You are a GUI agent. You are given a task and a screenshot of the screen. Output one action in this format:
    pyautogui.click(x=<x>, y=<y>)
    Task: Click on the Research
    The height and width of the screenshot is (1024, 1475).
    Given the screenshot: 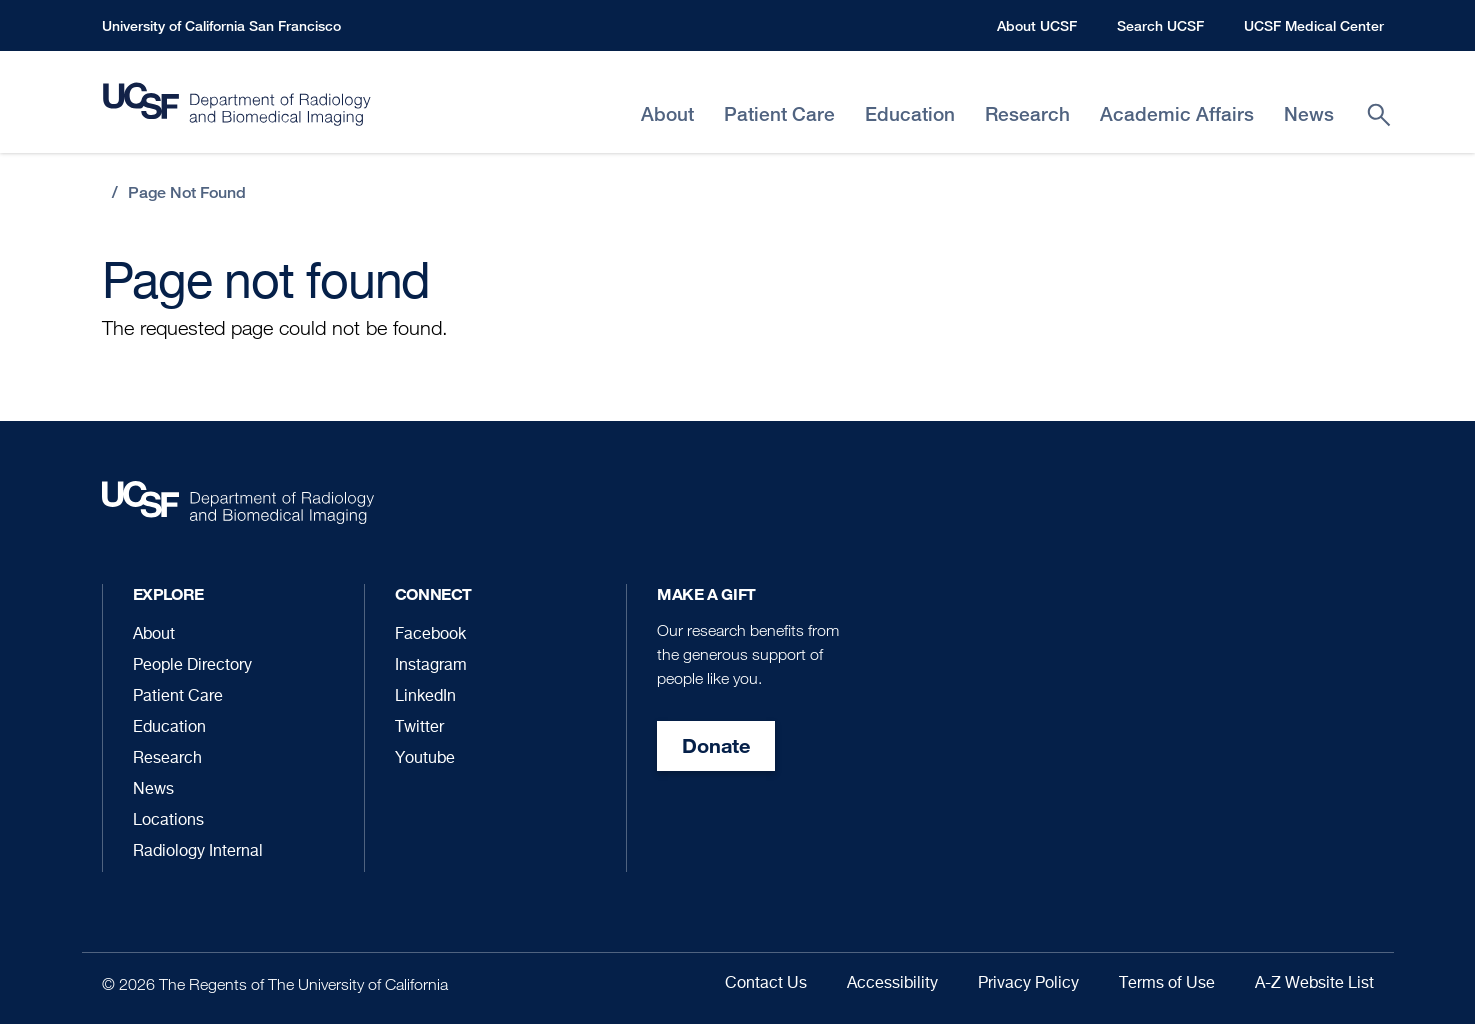 What is the action you would take?
    pyautogui.click(x=167, y=759)
    